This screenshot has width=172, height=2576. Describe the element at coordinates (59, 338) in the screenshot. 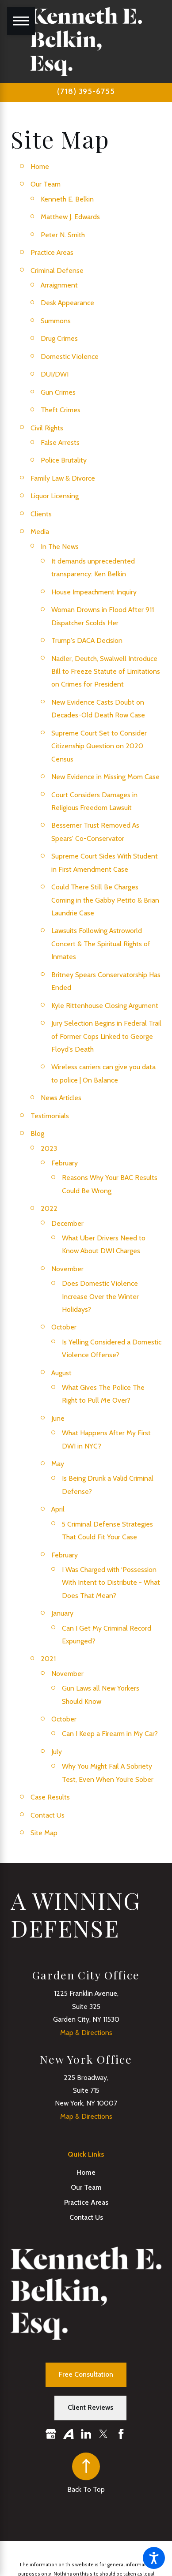

I see `Drug Crimes` at that location.